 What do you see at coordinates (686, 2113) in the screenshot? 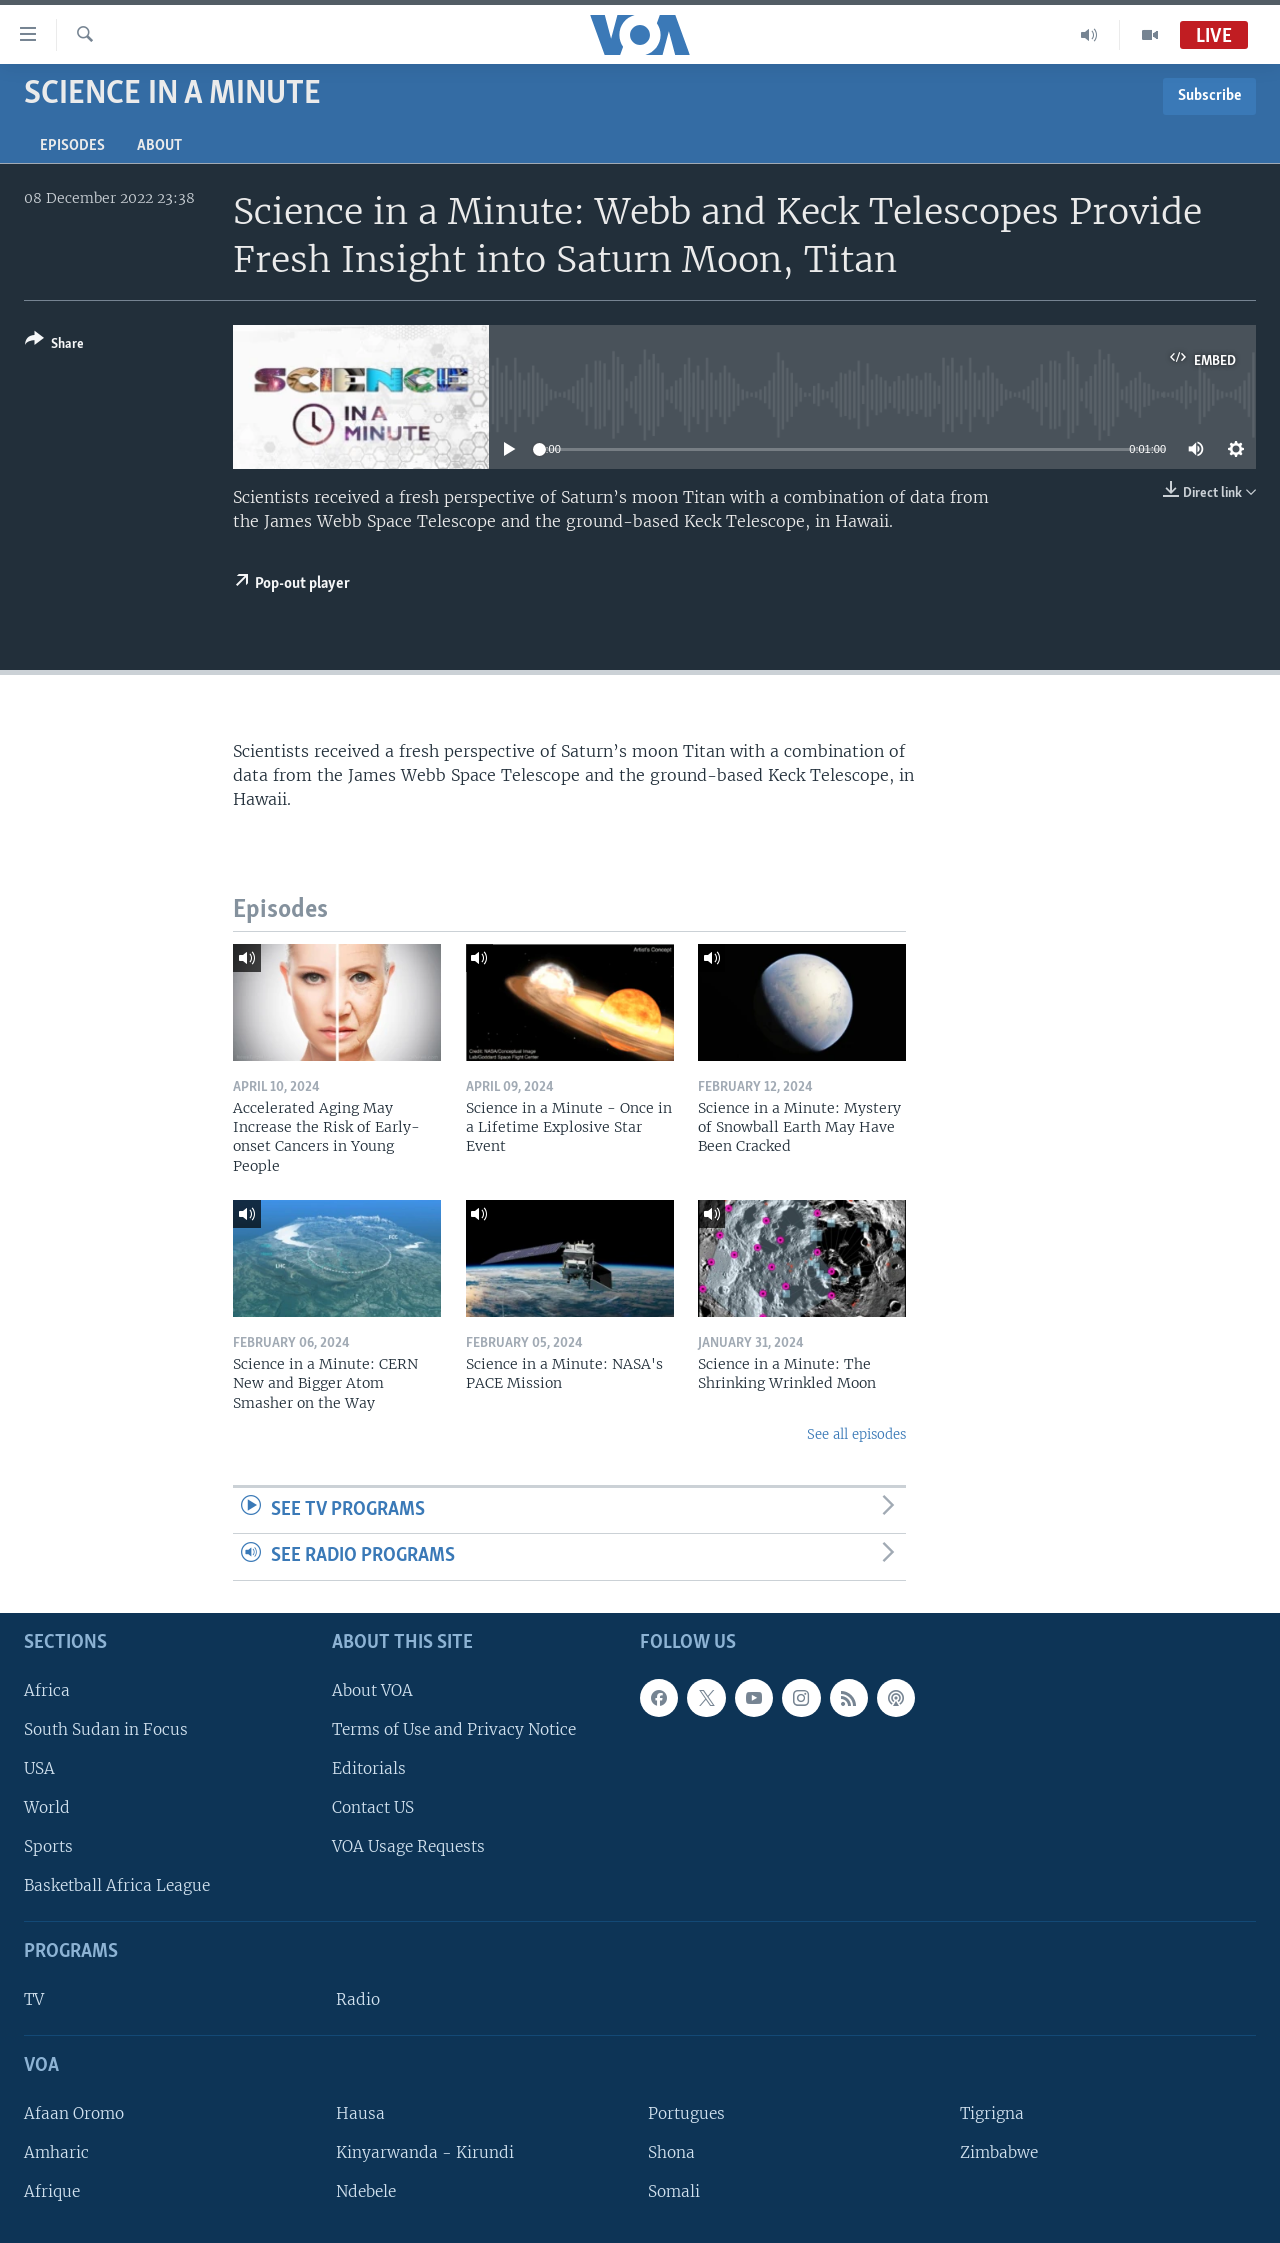
I see `Portugues` at bounding box center [686, 2113].